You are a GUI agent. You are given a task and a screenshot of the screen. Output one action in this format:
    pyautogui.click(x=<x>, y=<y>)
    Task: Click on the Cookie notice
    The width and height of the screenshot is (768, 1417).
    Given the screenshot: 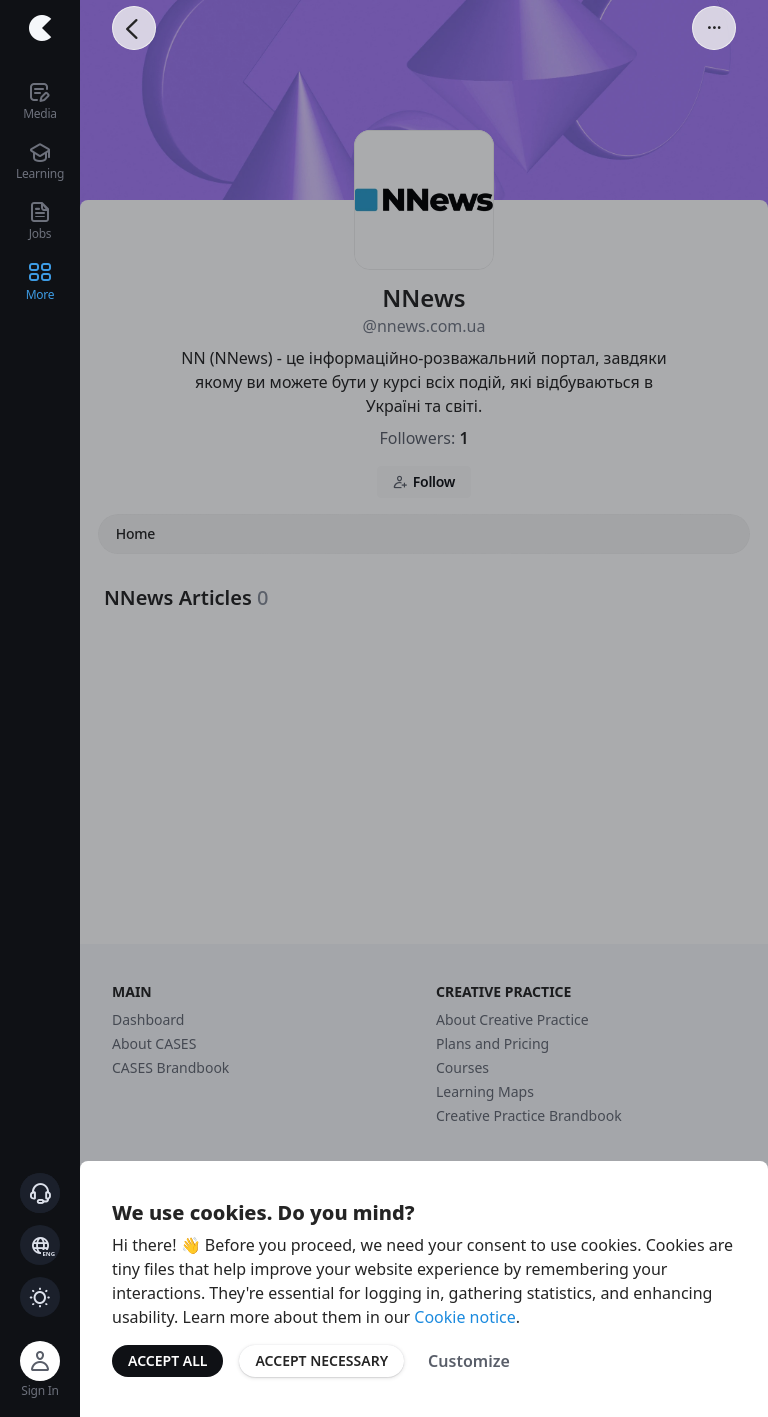 What is the action you would take?
    pyautogui.click(x=465, y=1317)
    